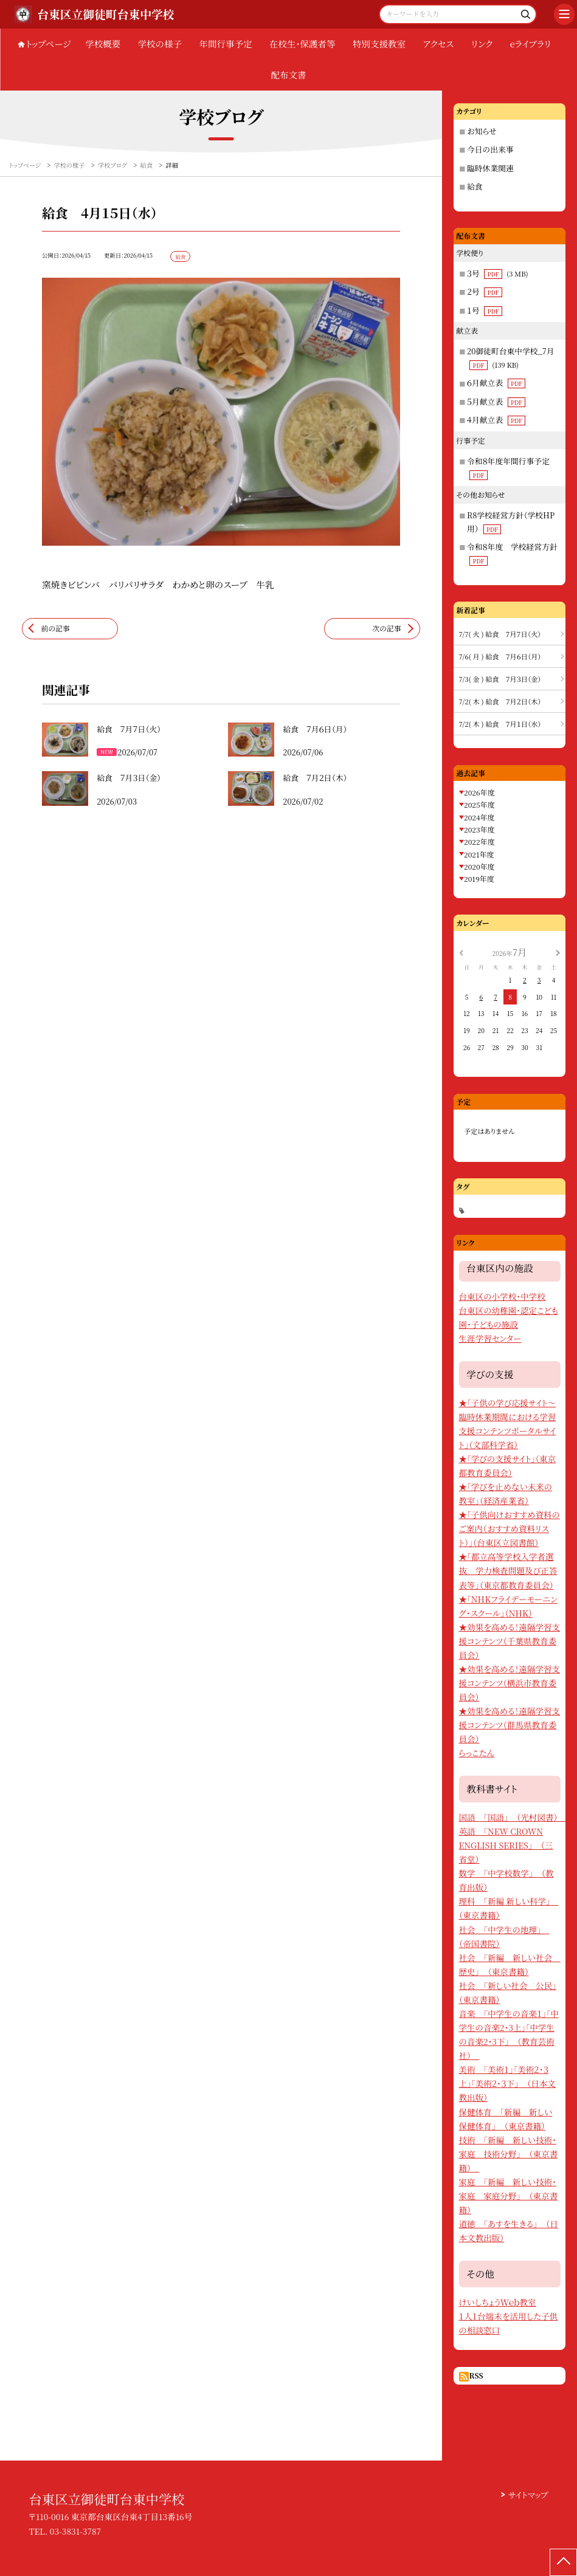 The width and height of the screenshot is (577, 2576). I want to click on ２号, so click(484, 291).